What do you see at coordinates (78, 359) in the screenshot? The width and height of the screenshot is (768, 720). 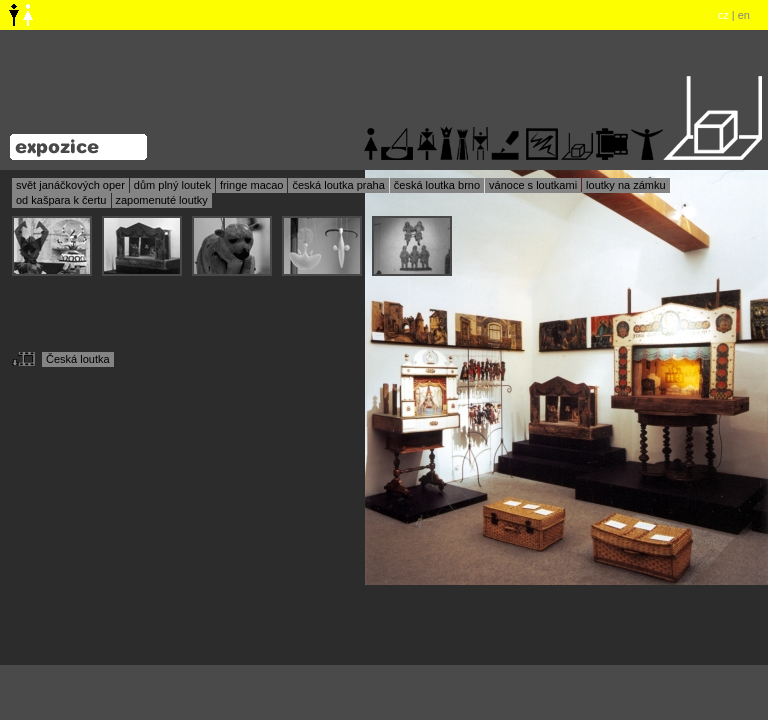 I see `Česká loutka` at bounding box center [78, 359].